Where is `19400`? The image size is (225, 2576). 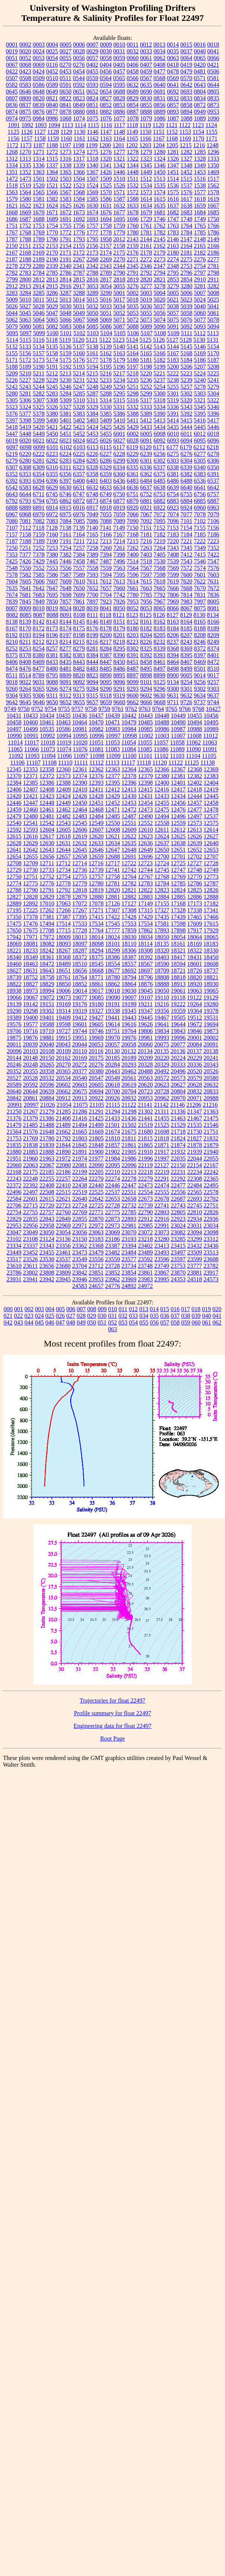 19400 is located at coordinates (30, 1017).